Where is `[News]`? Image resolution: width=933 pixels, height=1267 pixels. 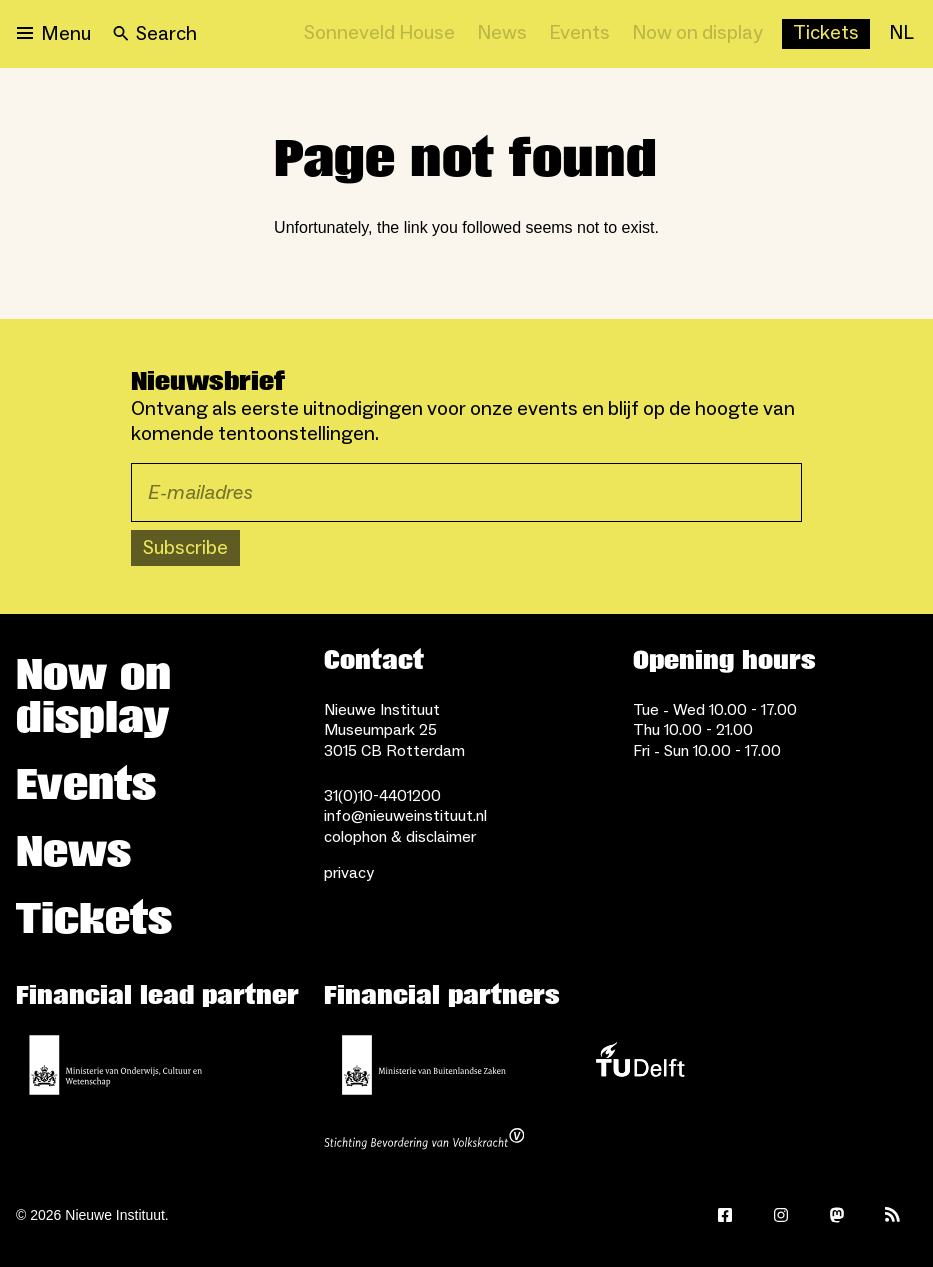
[News] is located at coordinates (502, 34).